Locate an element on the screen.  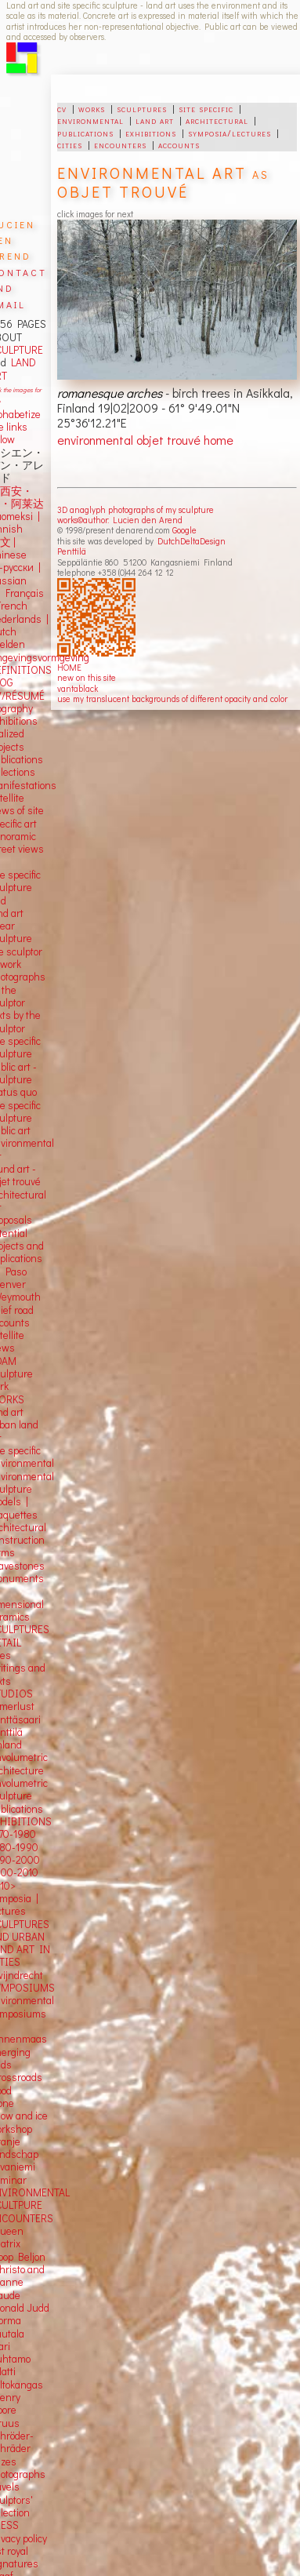
symposia/lectures is located at coordinates (229, 132).